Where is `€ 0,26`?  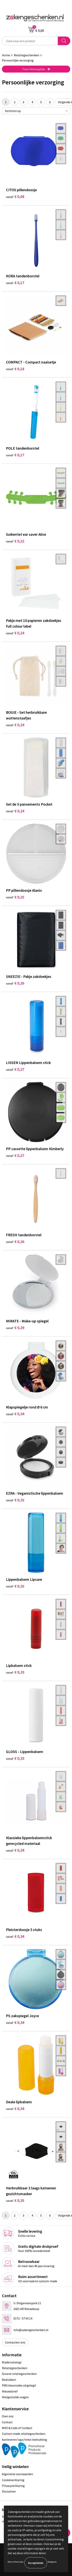 € 0,26 is located at coordinates (15, 983).